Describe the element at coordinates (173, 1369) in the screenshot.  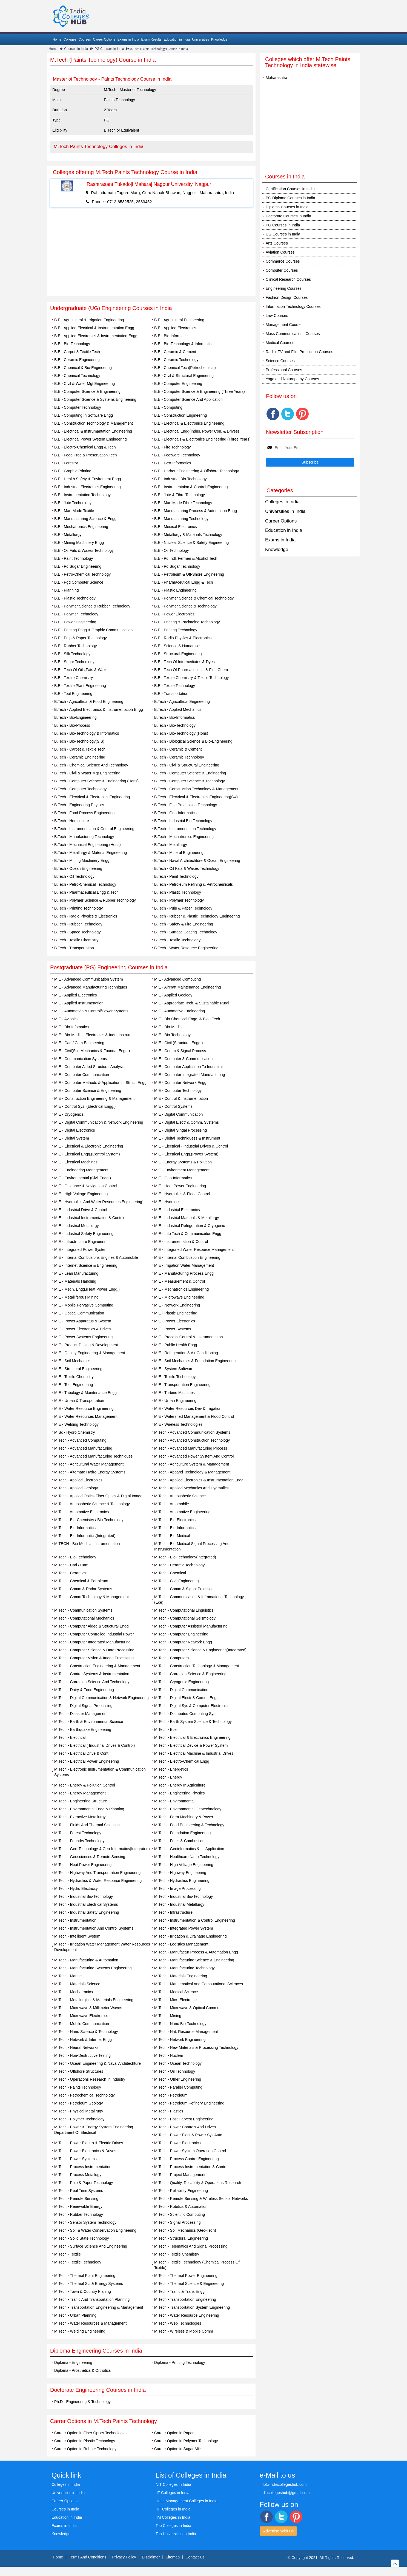
I see `M.E - System Software` at that location.